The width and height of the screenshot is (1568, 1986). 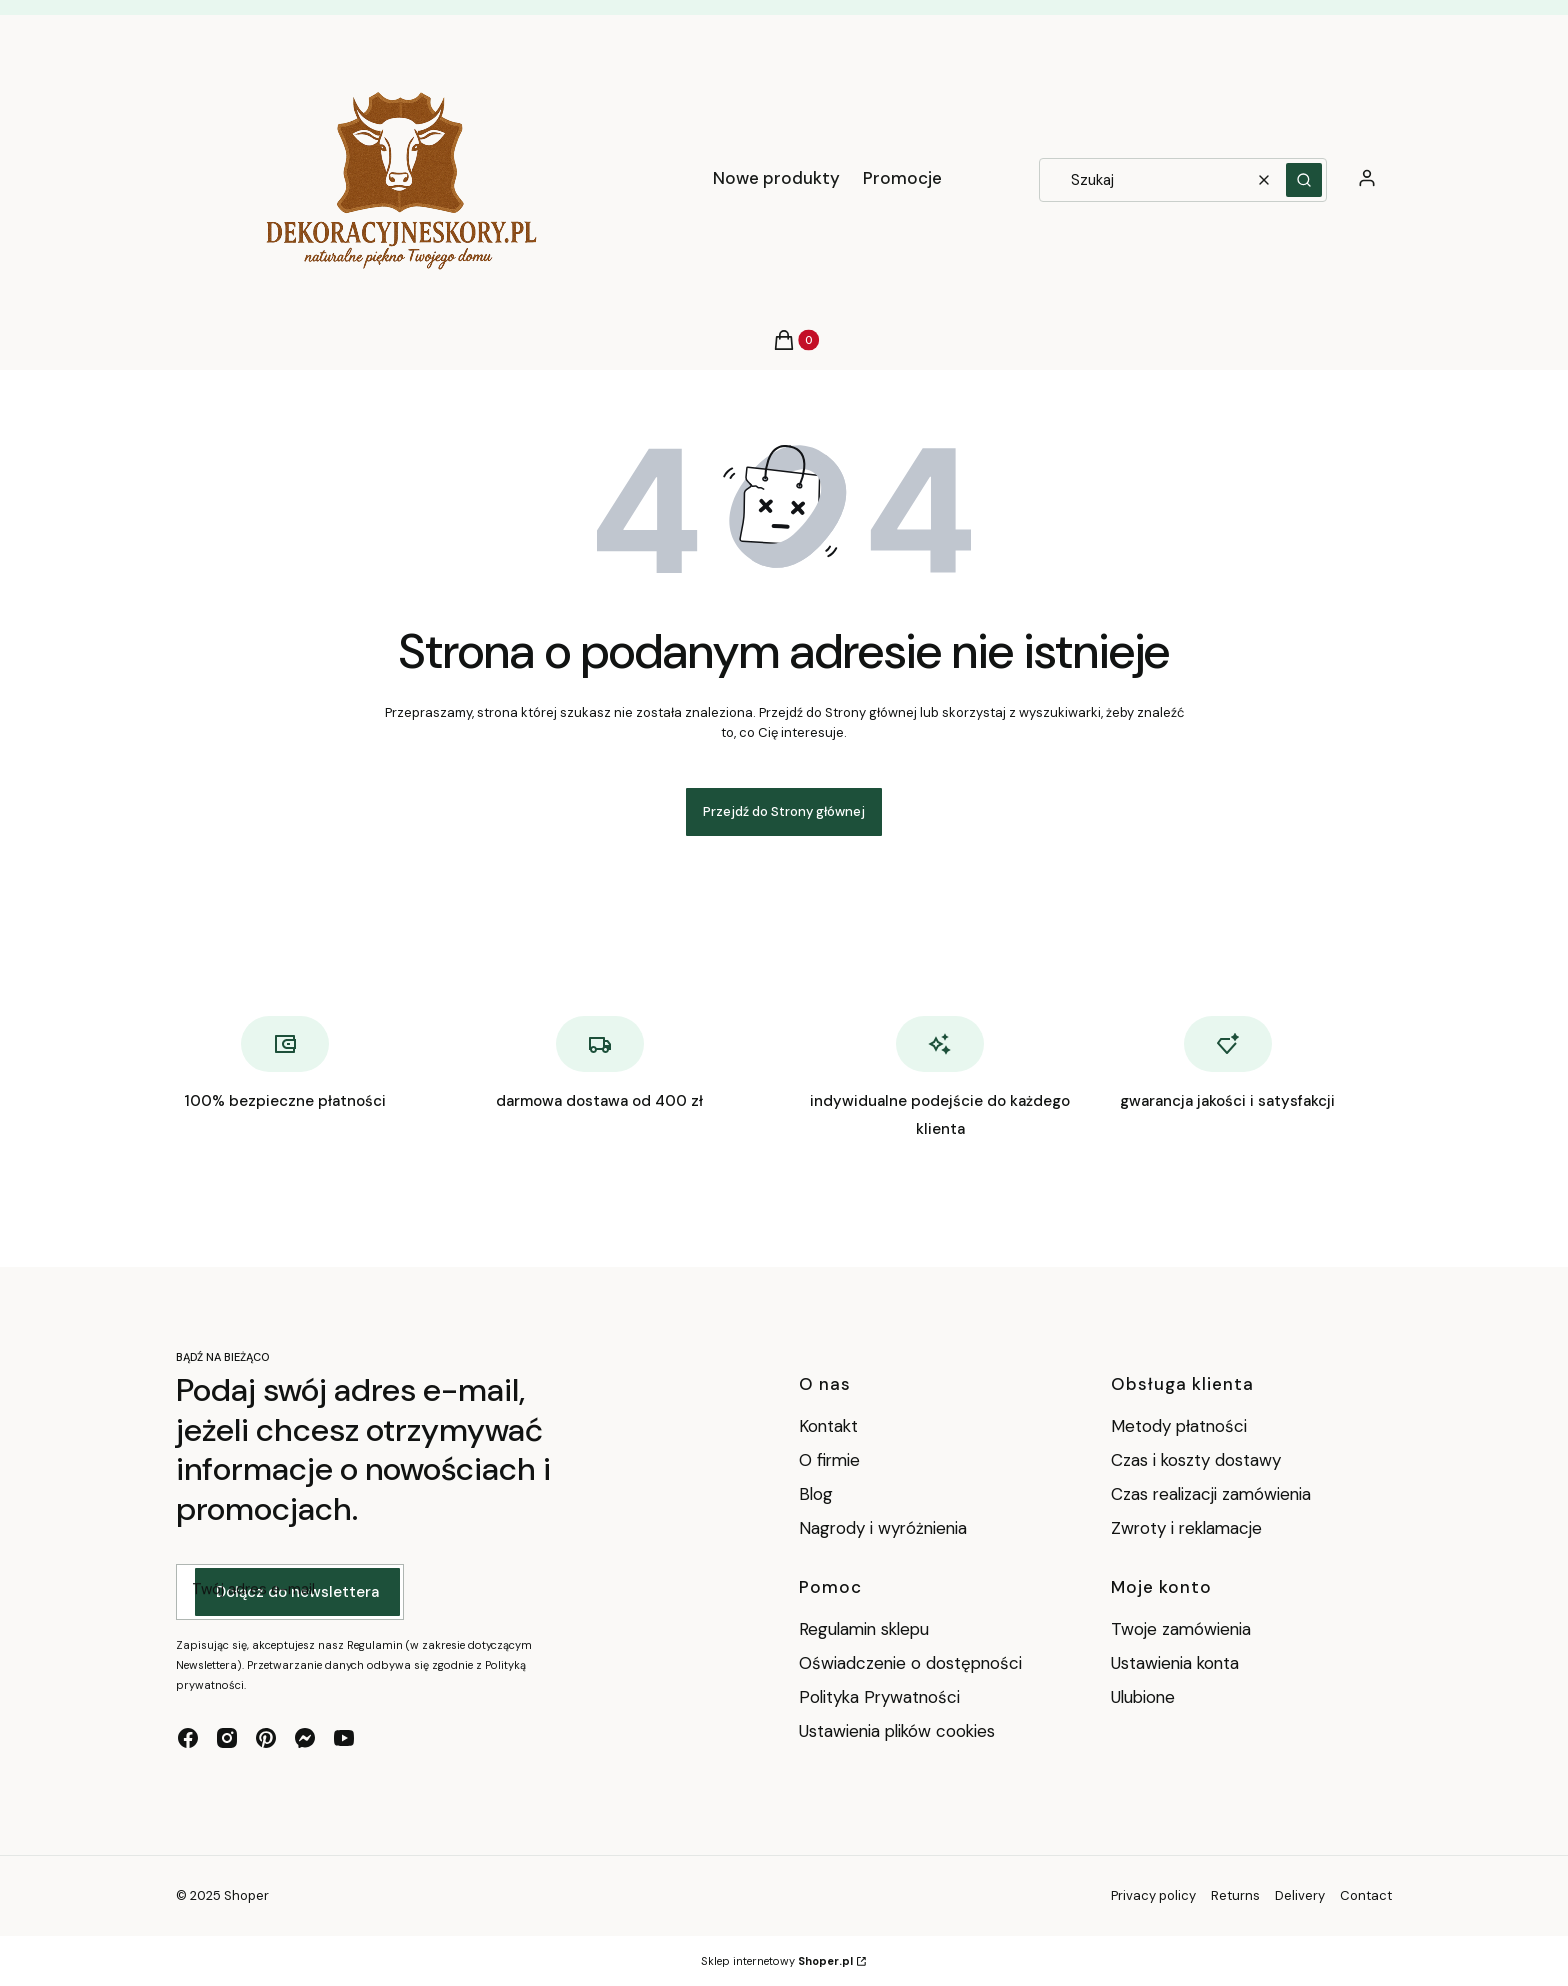 I want to click on Sklep internetowy, so click(x=777, y=1961).